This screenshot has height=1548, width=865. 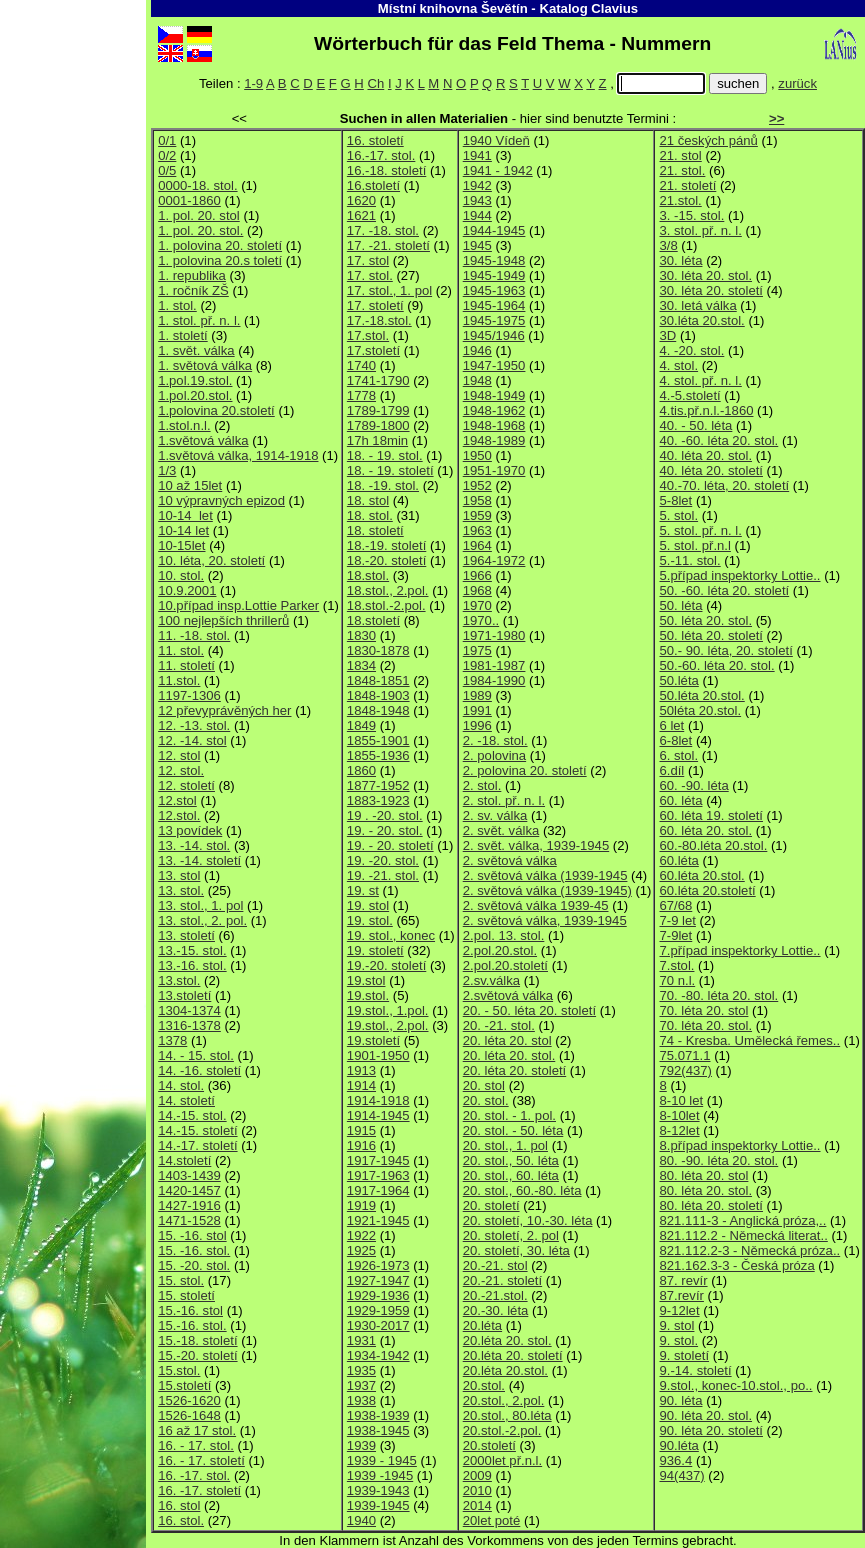 I want to click on 19. století, so click(x=375, y=950).